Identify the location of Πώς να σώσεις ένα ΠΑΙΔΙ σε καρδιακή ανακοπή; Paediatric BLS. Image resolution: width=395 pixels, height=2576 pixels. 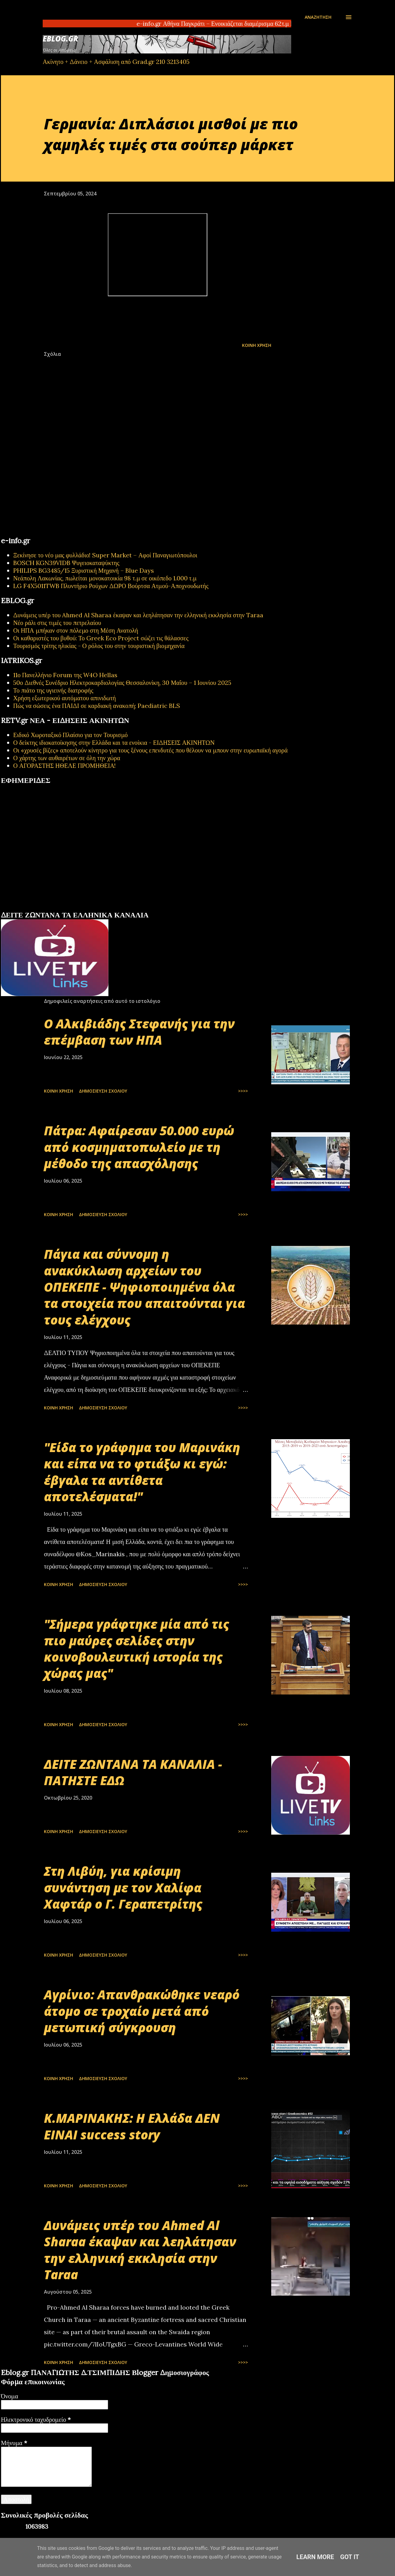
(96, 705).